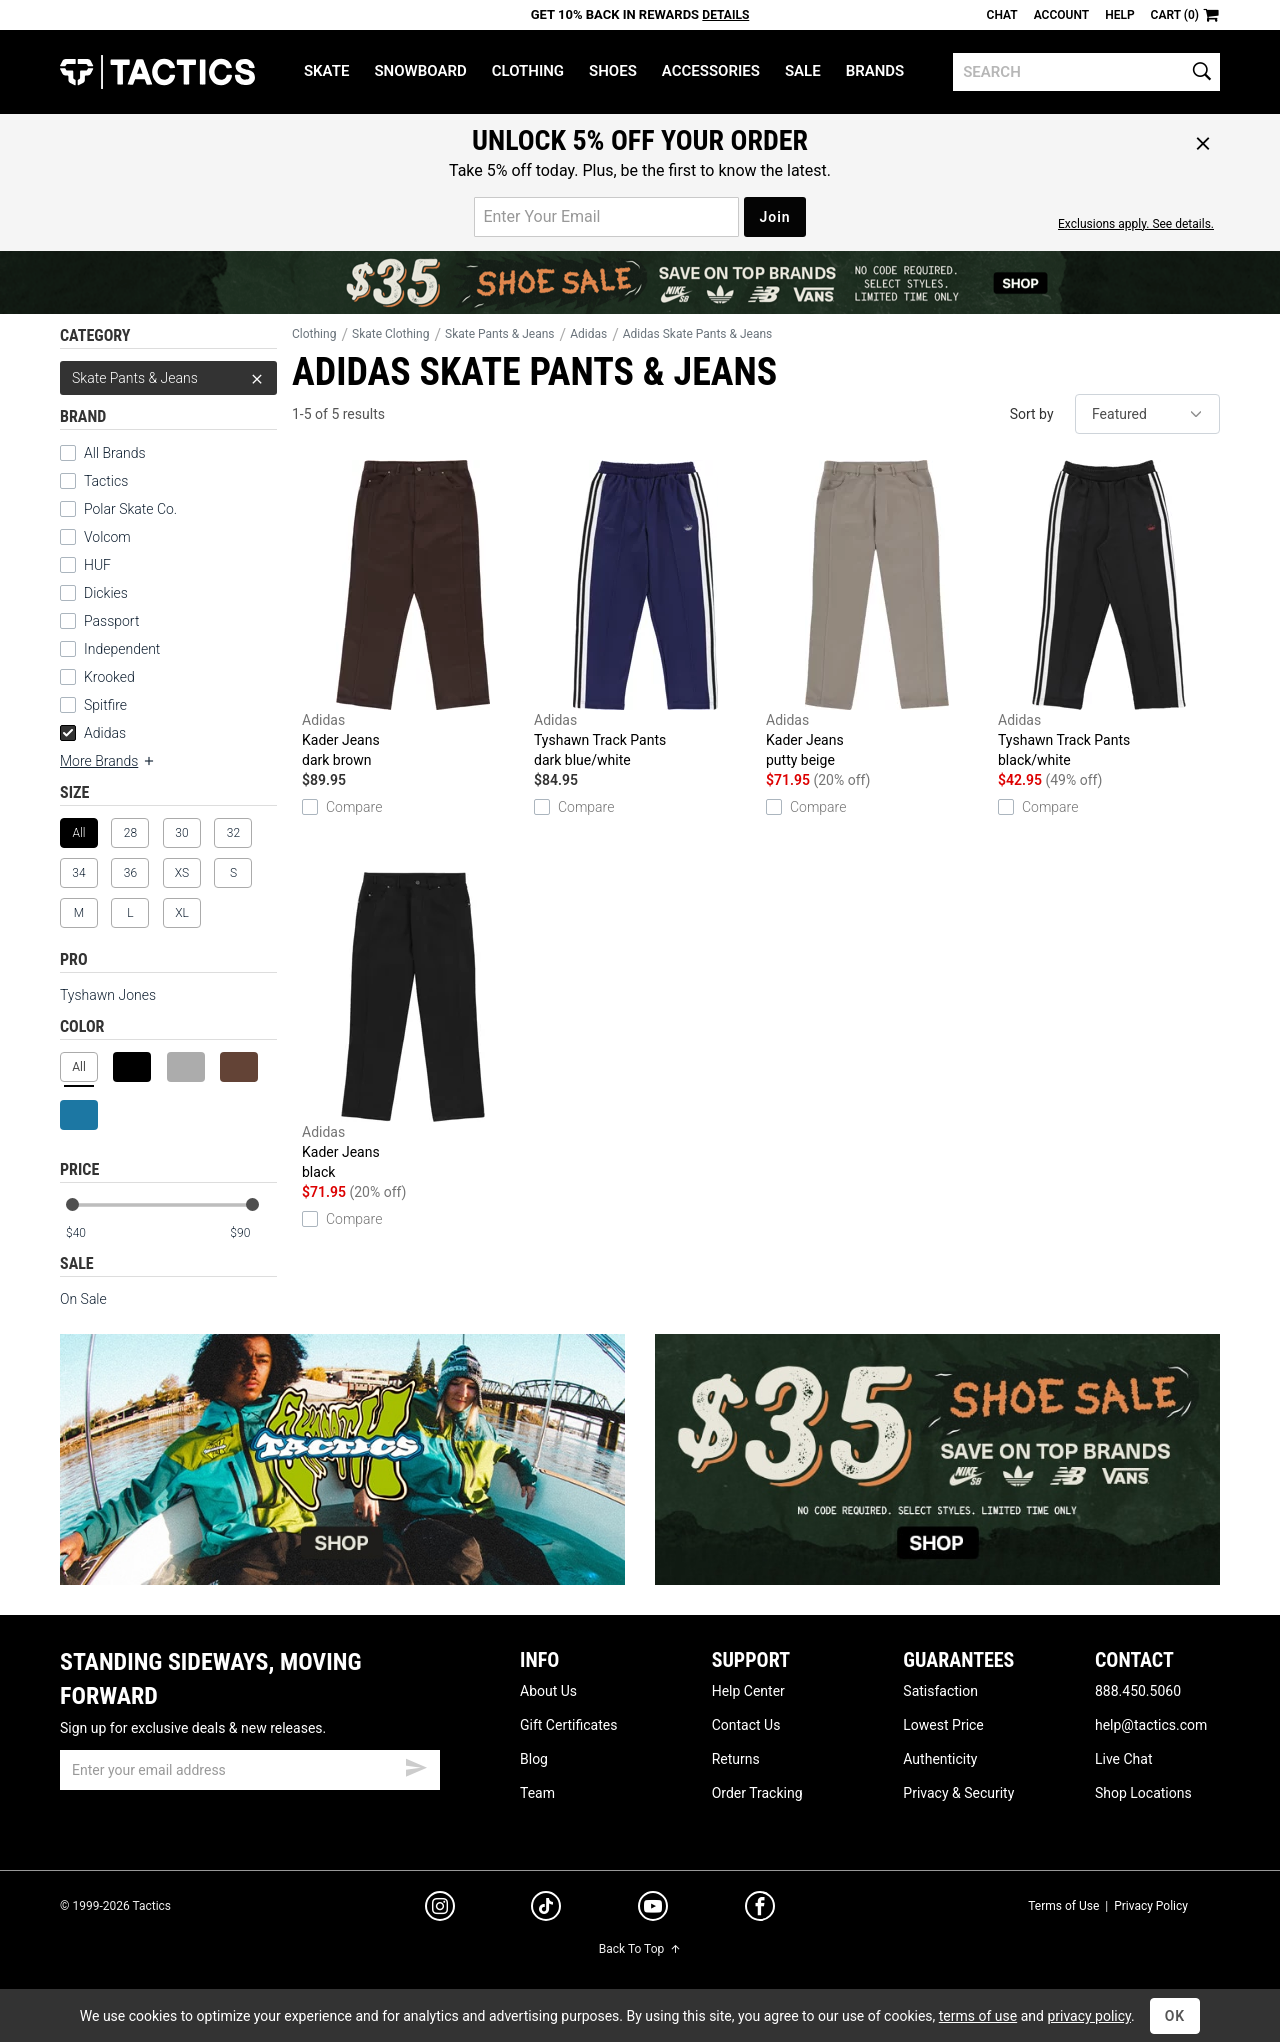  Describe the element at coordinates (1089, 2016) in the screenshot. I see `privacy policy` at that location.